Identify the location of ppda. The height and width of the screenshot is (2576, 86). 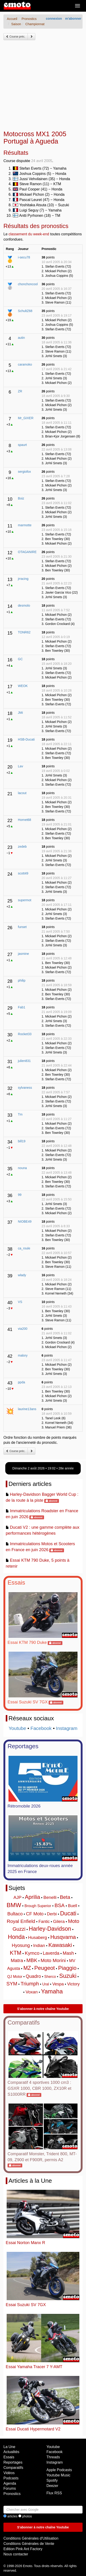
(21, 1382).